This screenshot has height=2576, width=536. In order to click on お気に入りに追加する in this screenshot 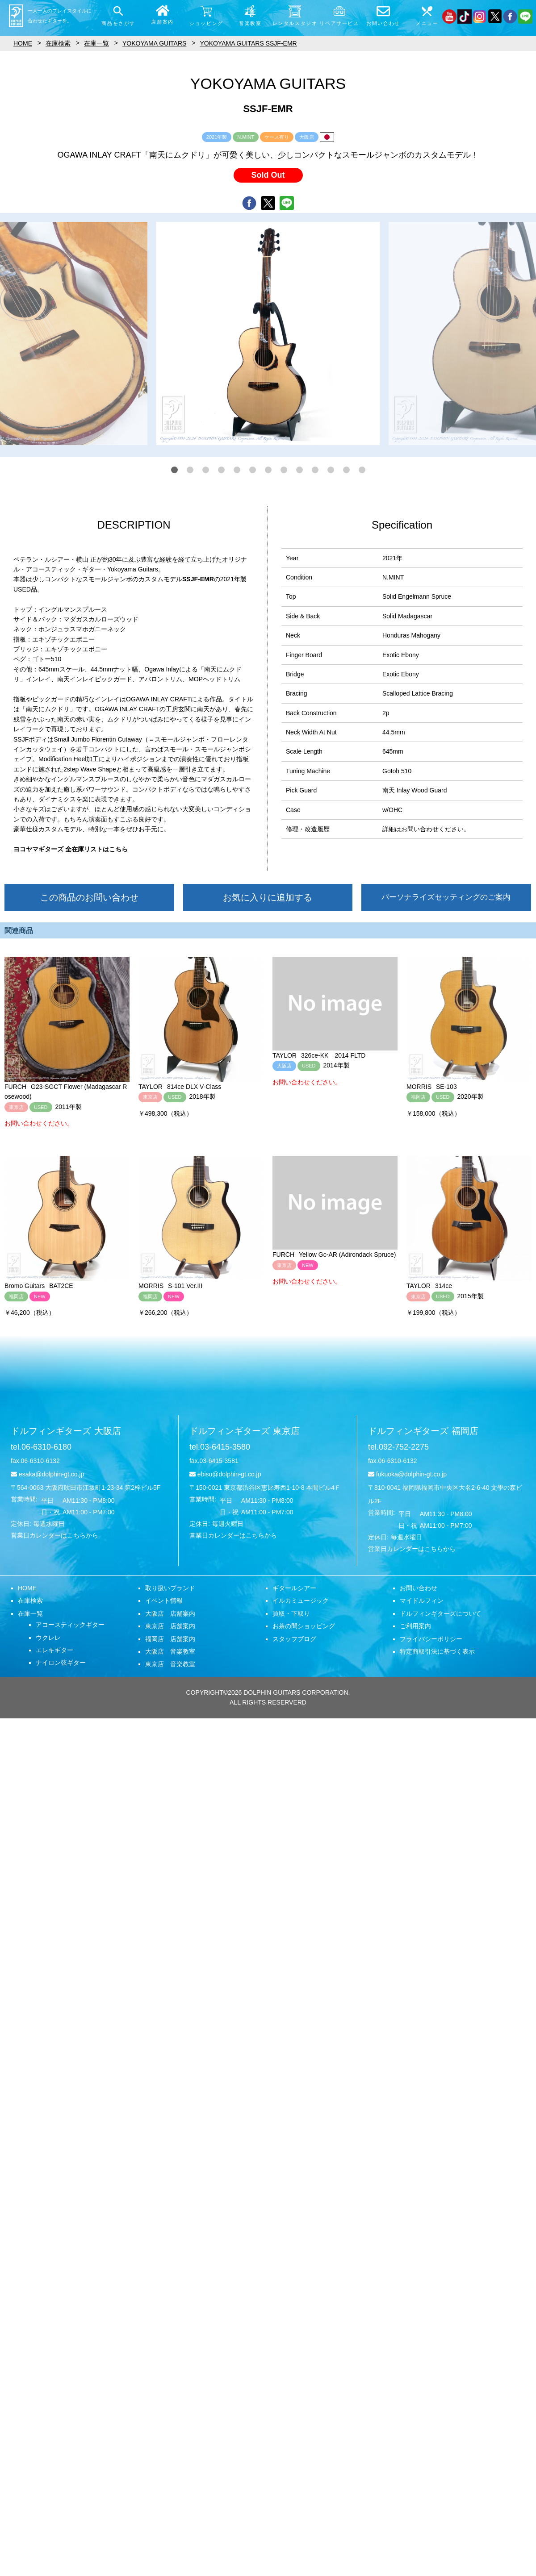, I will do `click(267, 897)`.